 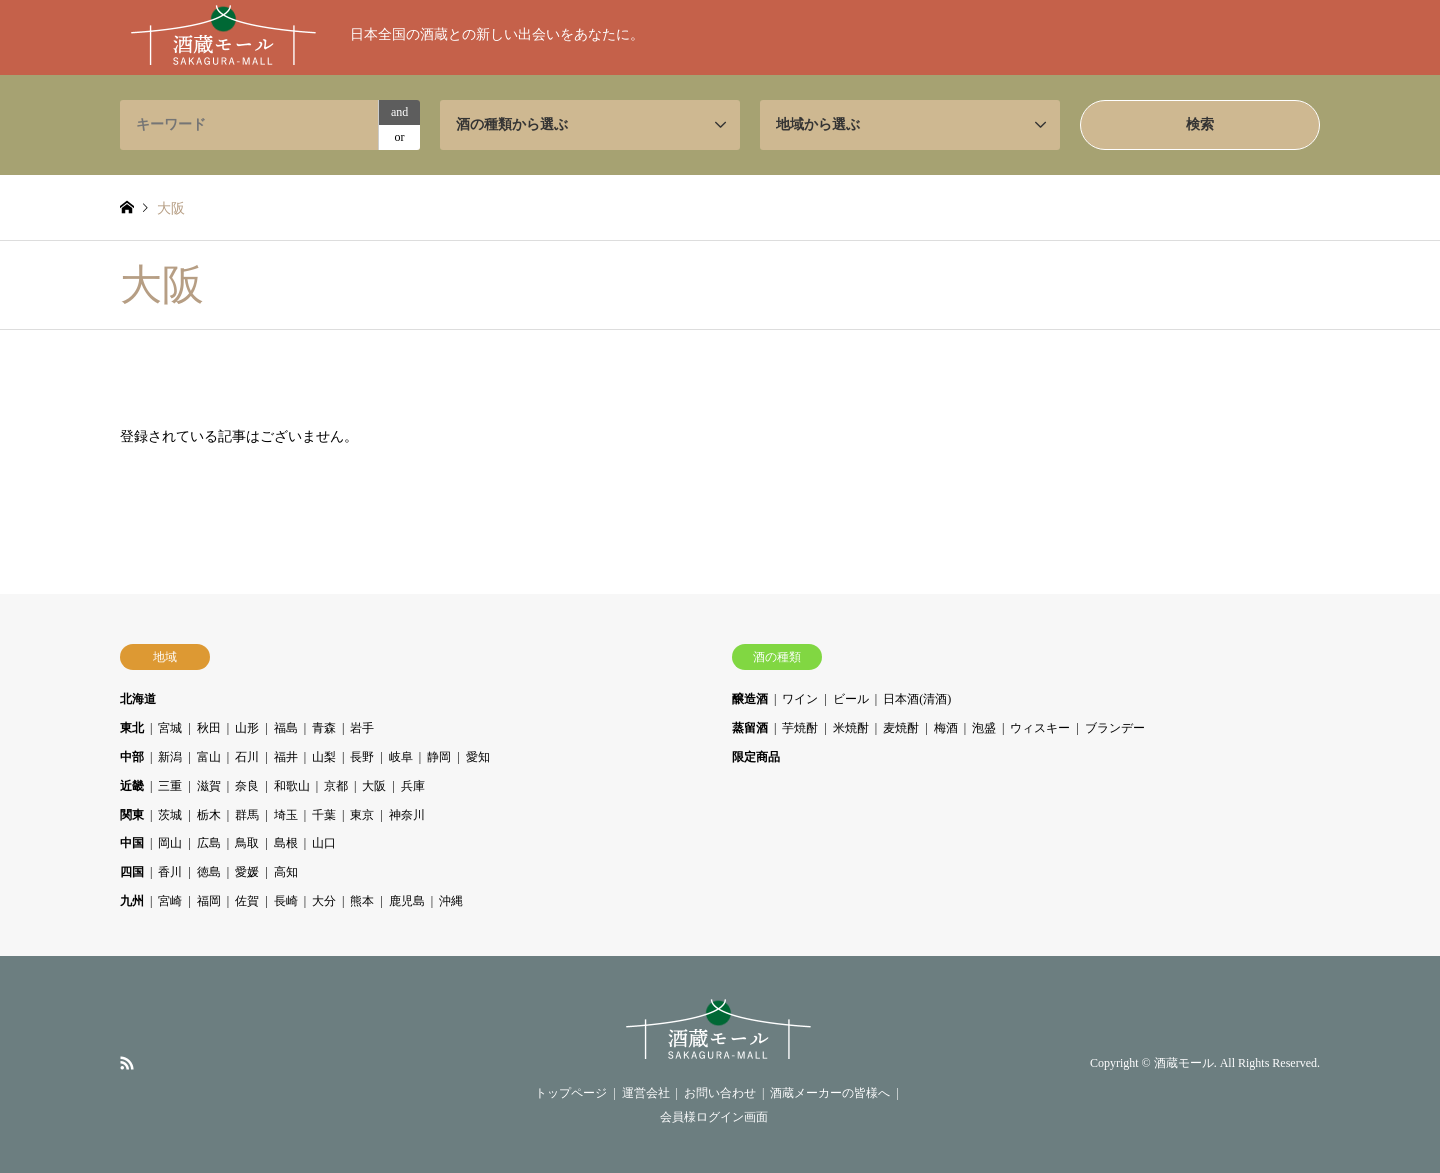 I want to click on 運営会社, so click(x=646, y=1093).